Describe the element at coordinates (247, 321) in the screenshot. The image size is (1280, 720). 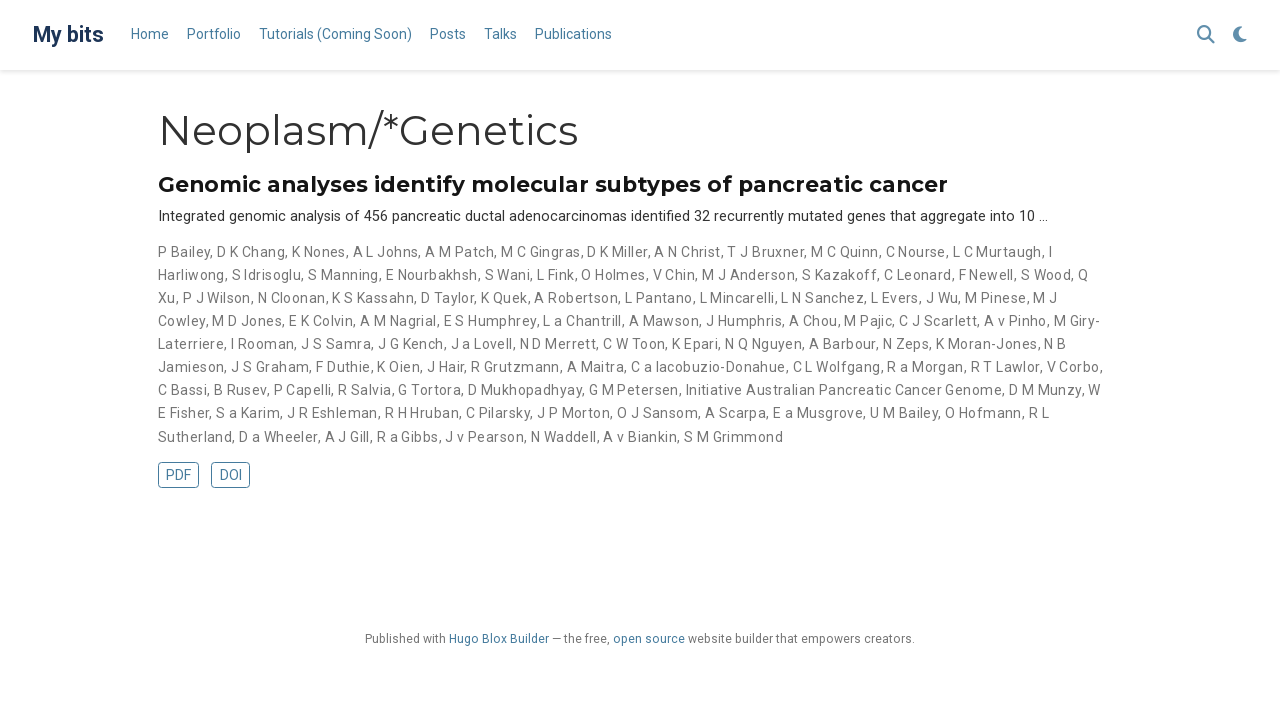
I see `M D Jones` at that location.